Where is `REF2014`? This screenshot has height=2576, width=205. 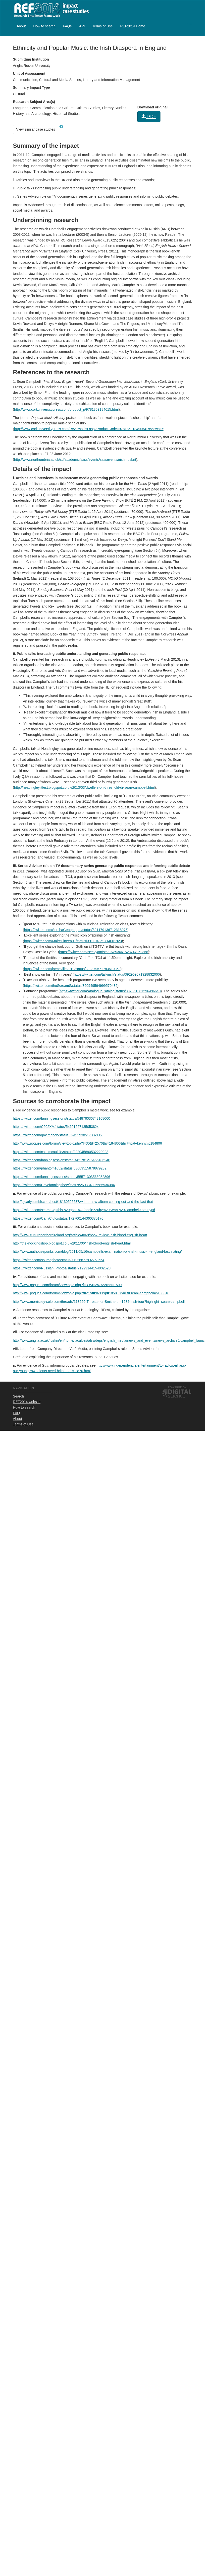 REF2014 is located at coordinates (50, 10).